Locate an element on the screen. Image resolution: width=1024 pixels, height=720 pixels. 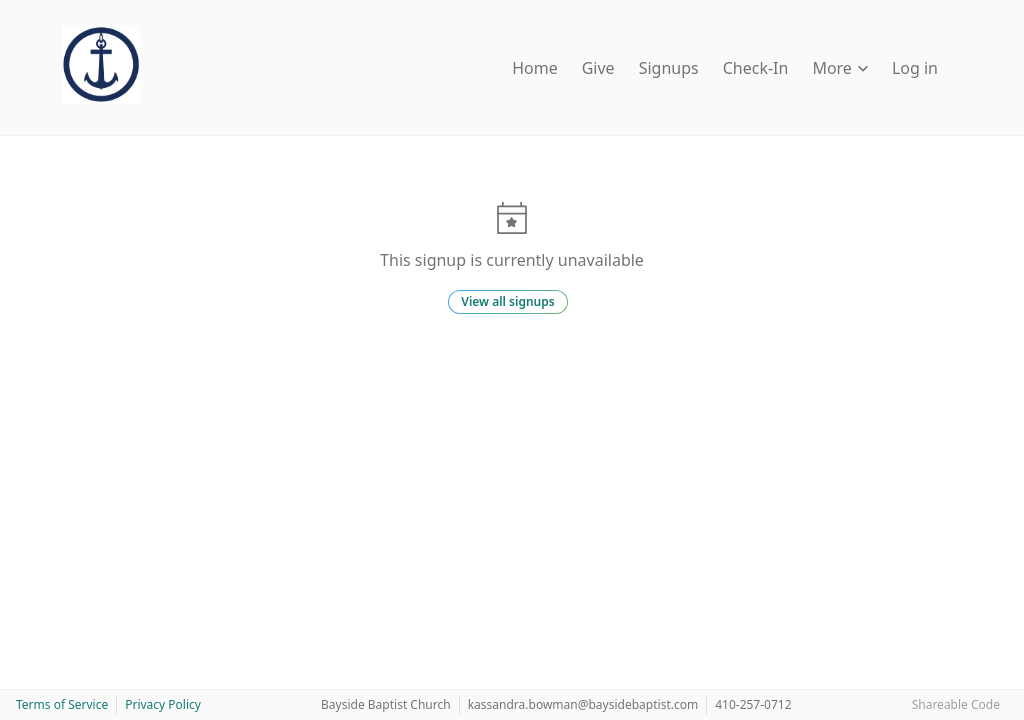
Privacy Policy is located at coordinates (163, 704).